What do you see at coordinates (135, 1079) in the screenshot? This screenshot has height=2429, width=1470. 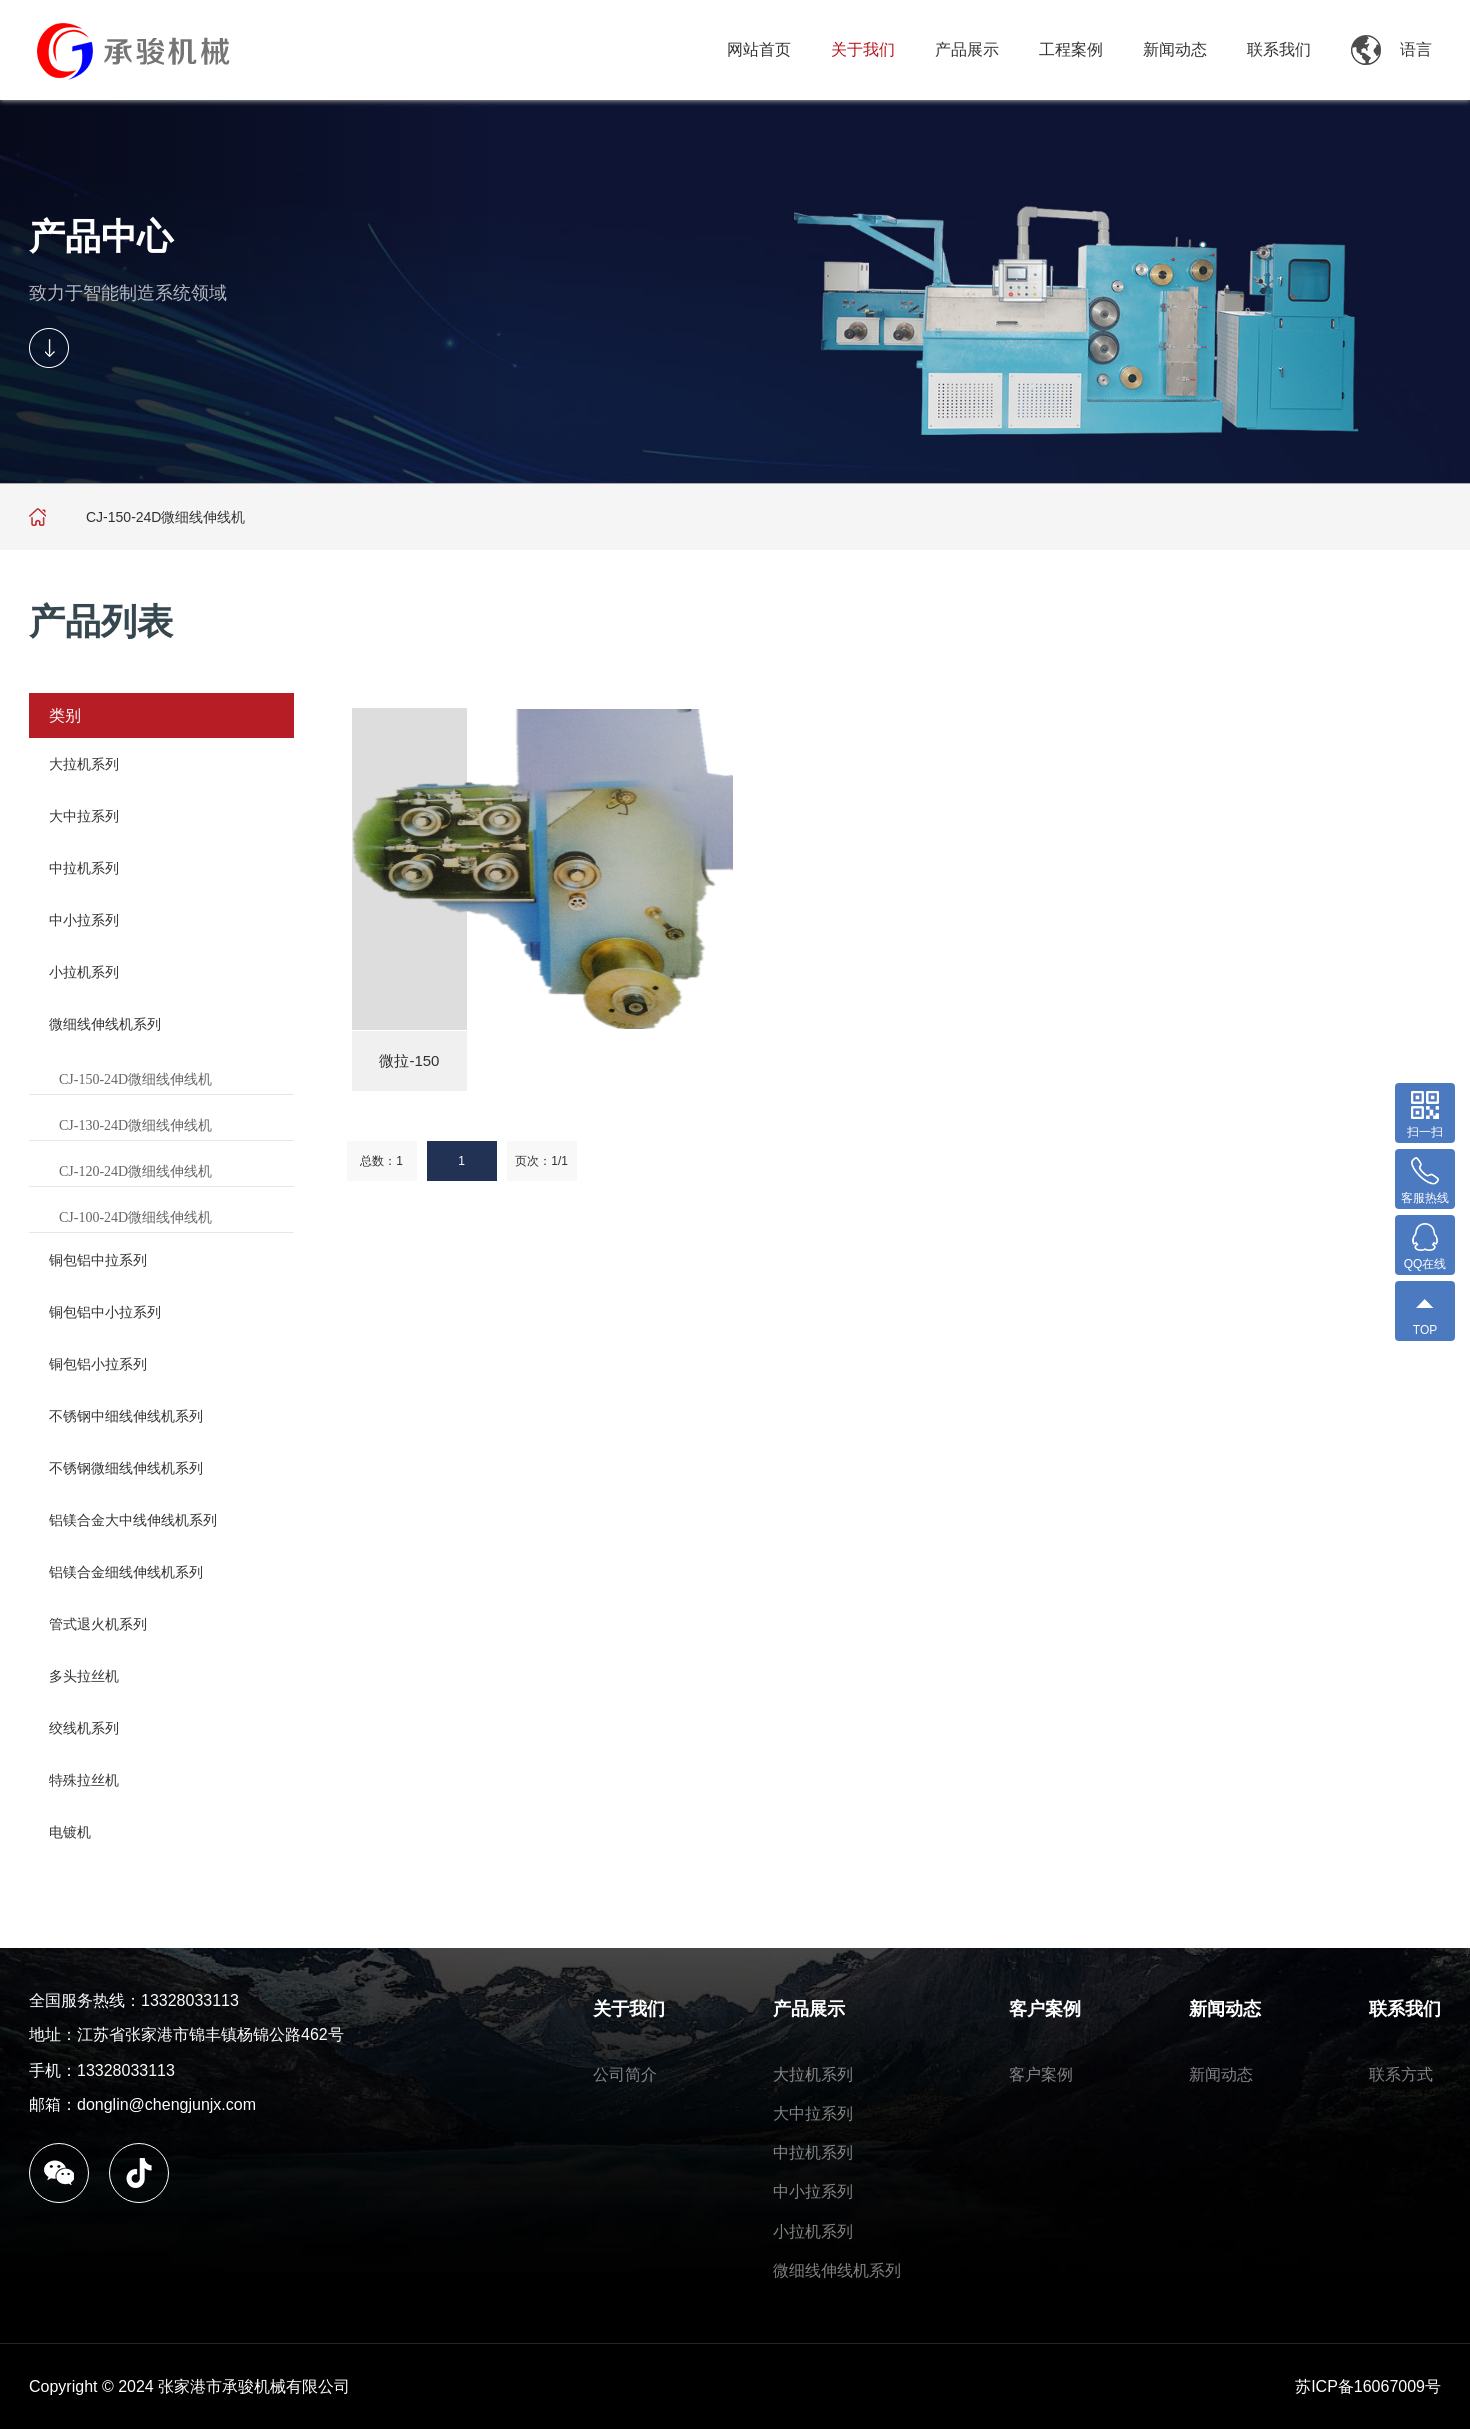 I see `CJ-150-24D微细线伸线机` at bounding box center [135, 1079].